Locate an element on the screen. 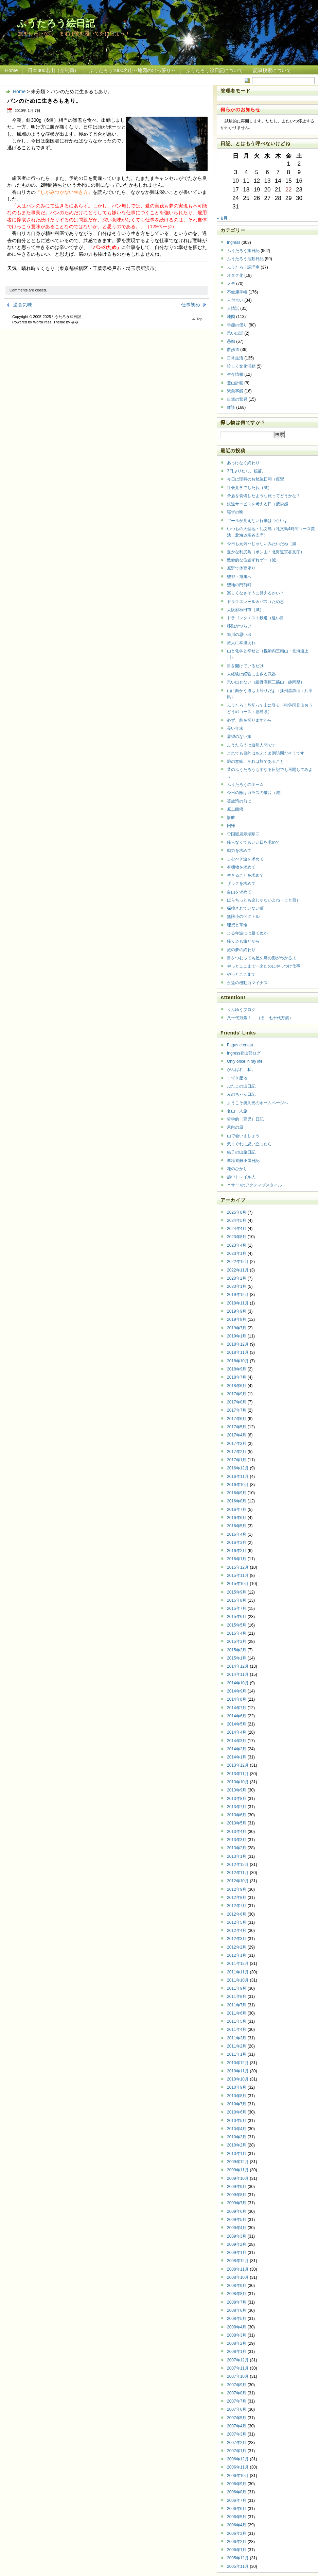 The height and width of the screenshot is (2576, 318). 2013年6月 is located at coordinates (236, 1815).